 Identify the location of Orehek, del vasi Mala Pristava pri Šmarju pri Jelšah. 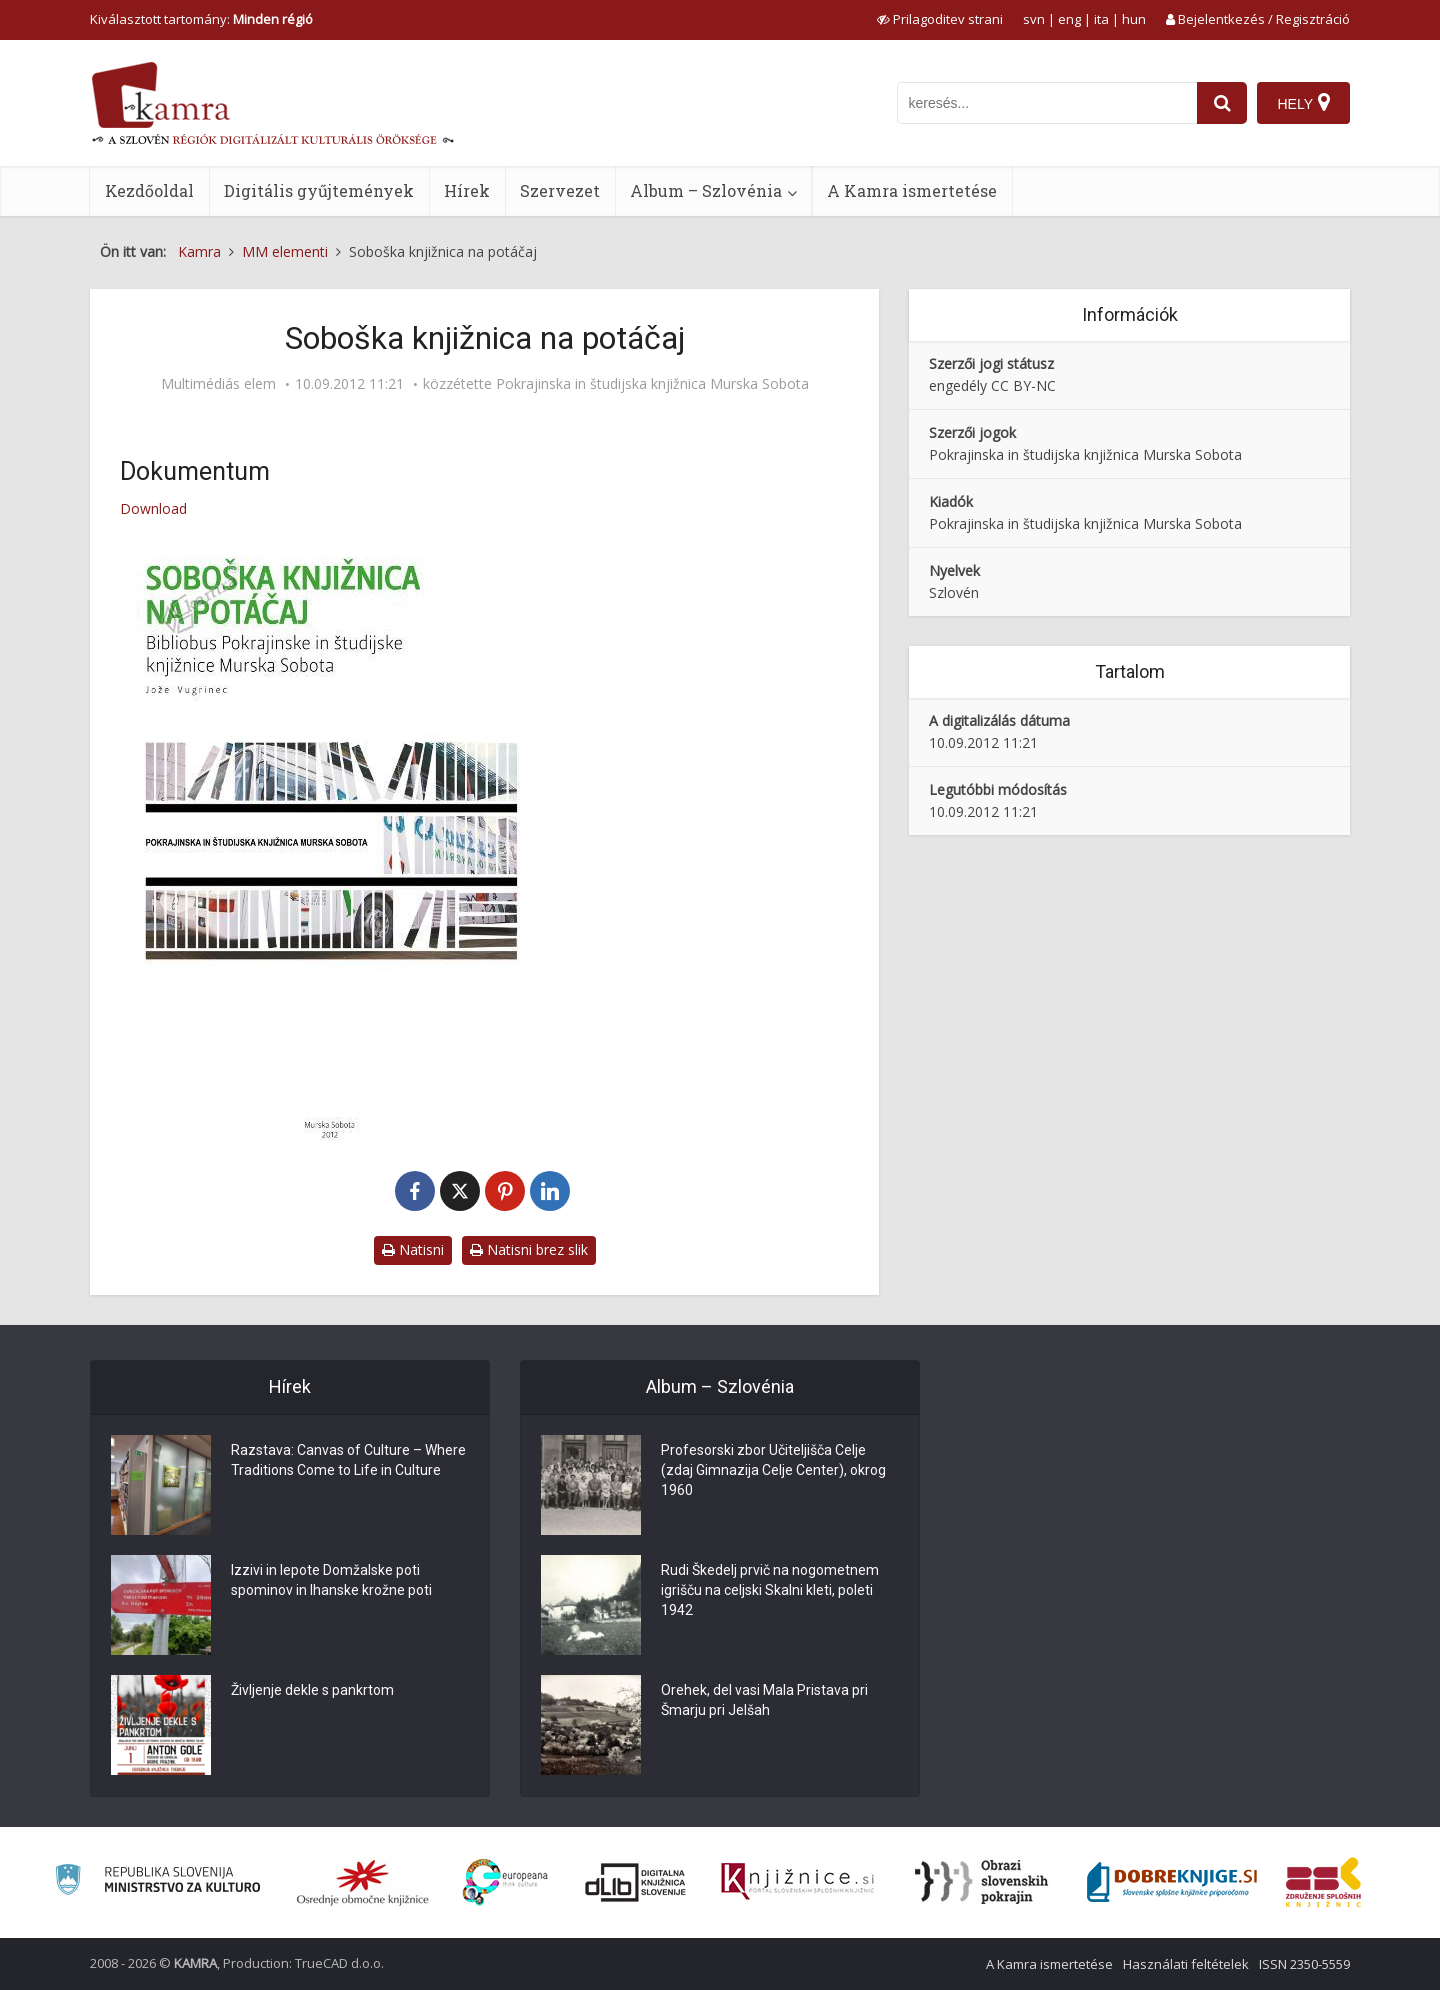
(764, 1700).